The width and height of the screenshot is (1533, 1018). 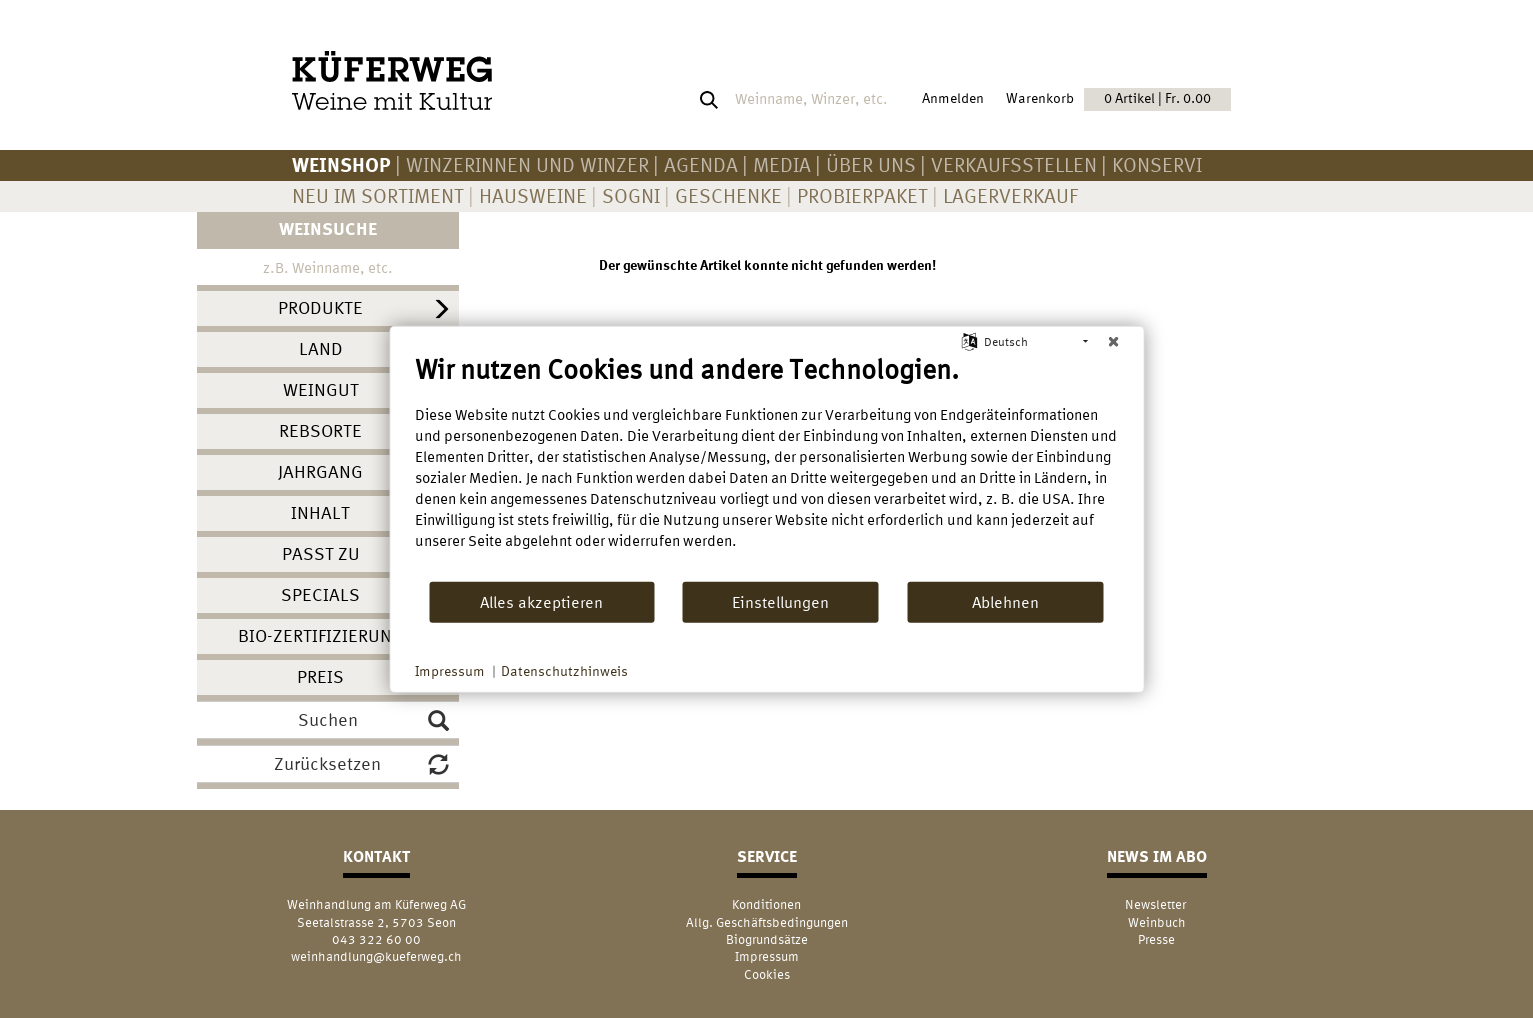 What do you see at coordinates (1113, 342) in the screenshot?
I see `[Schließen]` at bounding box center [1113, 342].